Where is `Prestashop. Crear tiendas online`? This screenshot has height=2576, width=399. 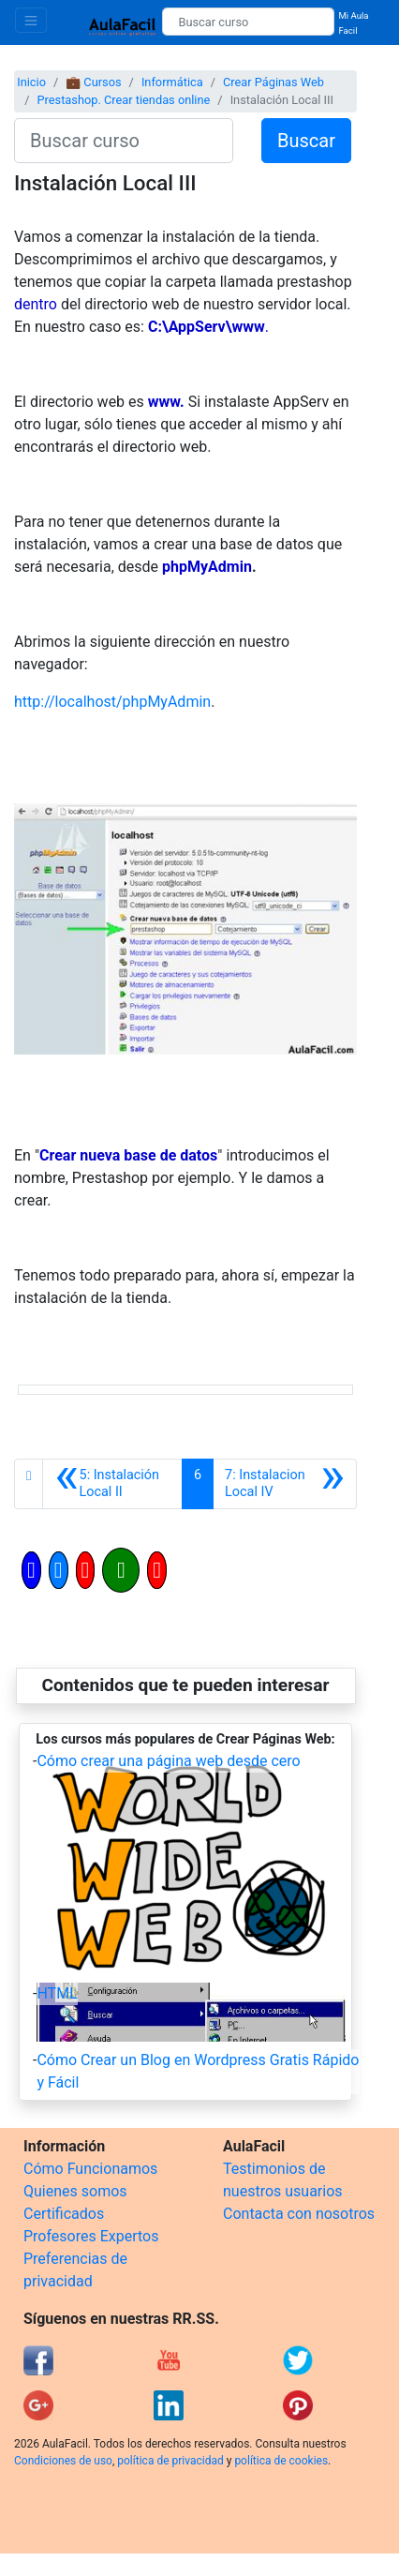 Prestashop. Crear tiendas online is located at coordinates (123, 100).